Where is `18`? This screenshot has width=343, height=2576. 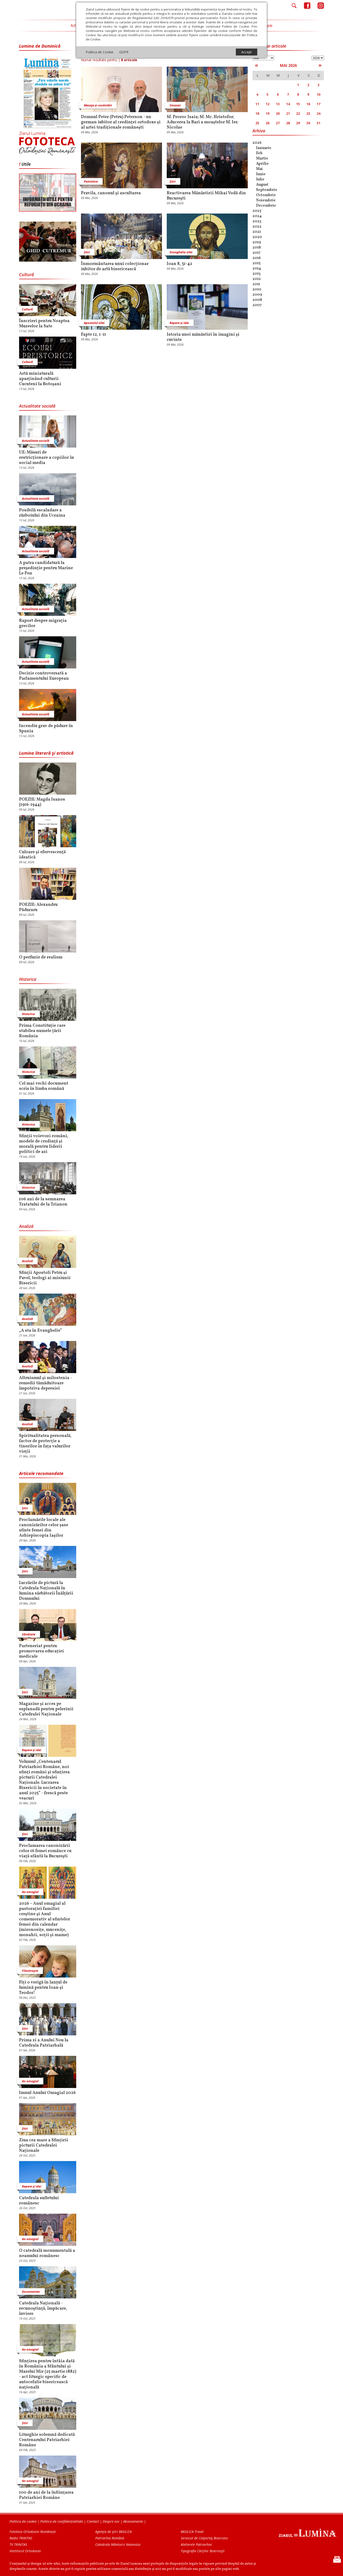 18 is located at coordinates (257, 113).